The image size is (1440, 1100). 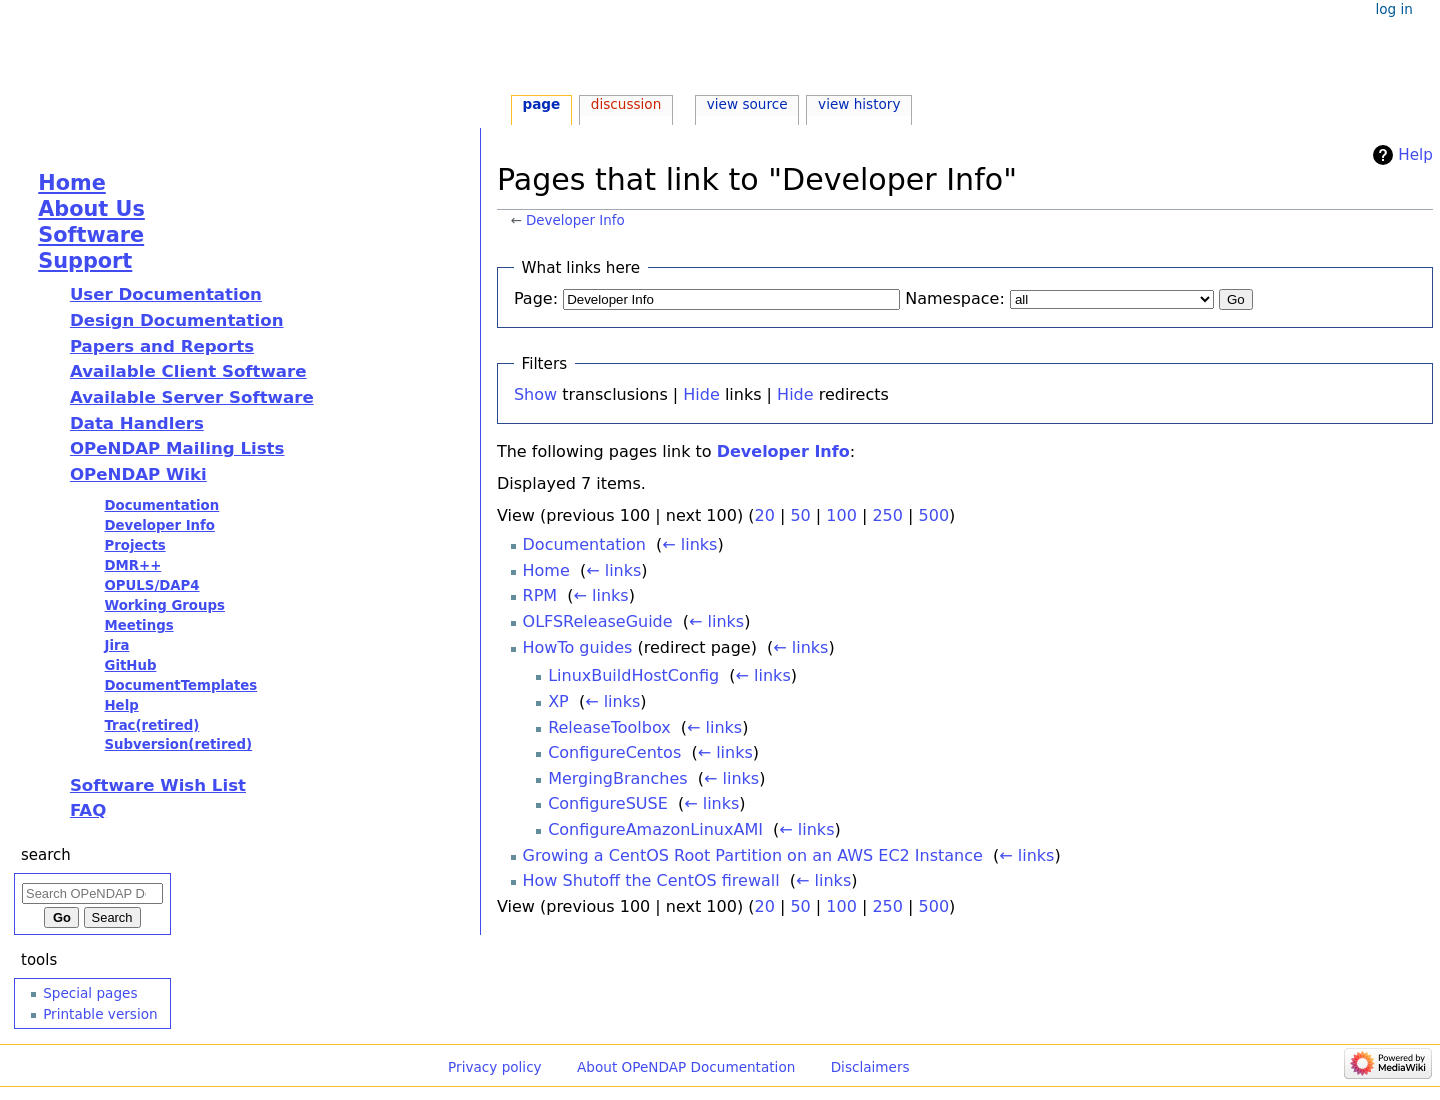 What do you see at coordinates (138, 474) in the screenshot?
I see `OPeNDAP Wiki` at bounding box center [138, 474].